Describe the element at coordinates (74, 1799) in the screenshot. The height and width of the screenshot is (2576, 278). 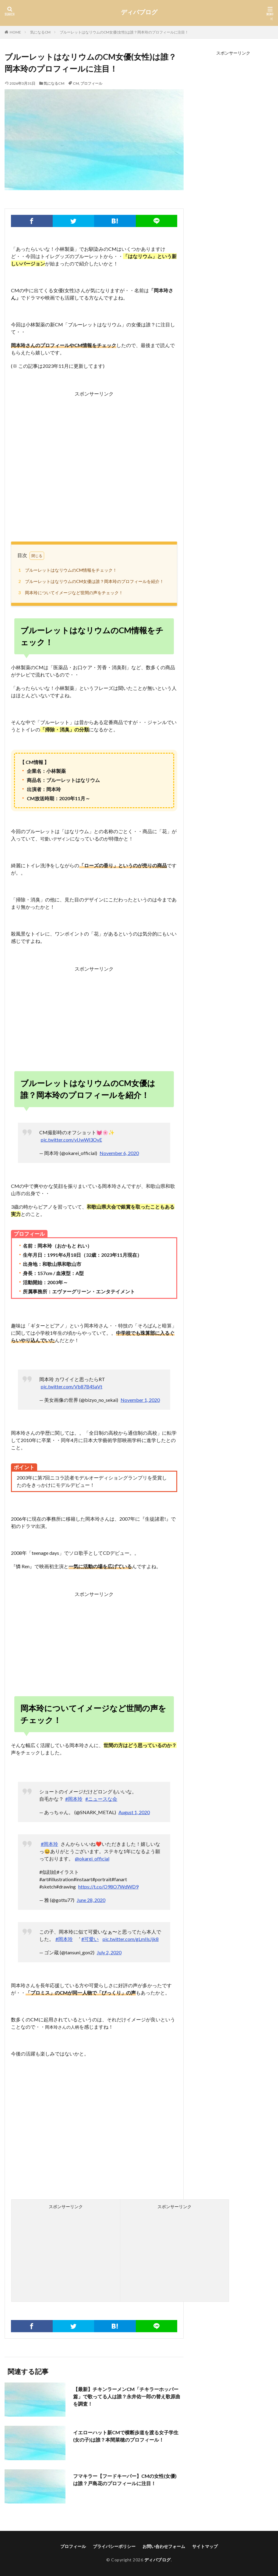
I see `#岡本玲` at that location.